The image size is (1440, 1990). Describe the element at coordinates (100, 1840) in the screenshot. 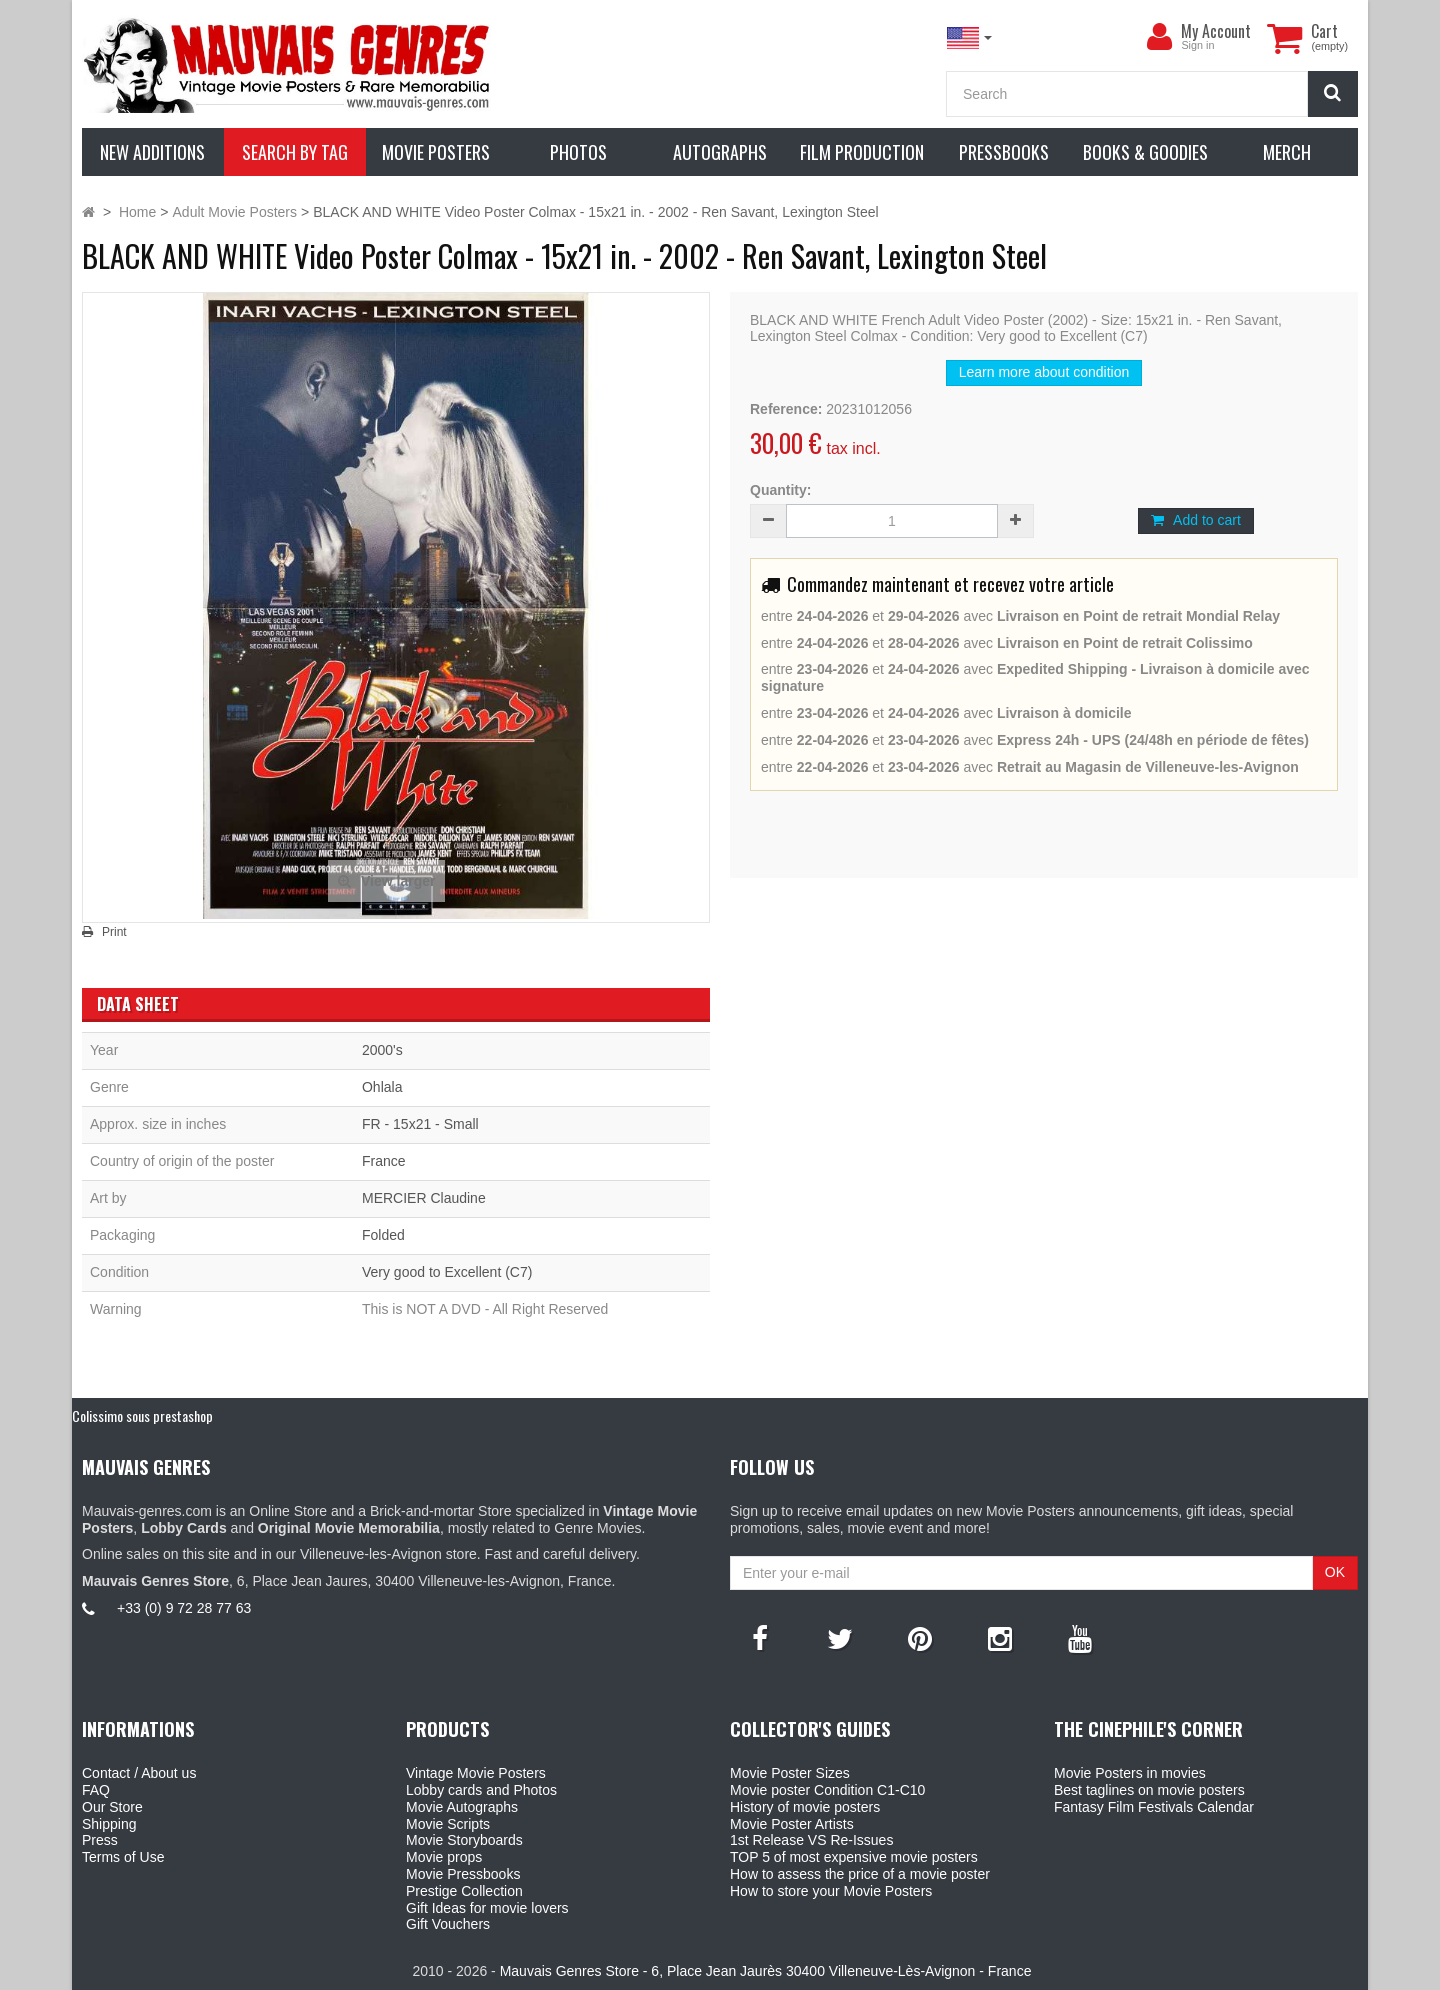

I see `Press` at that location.